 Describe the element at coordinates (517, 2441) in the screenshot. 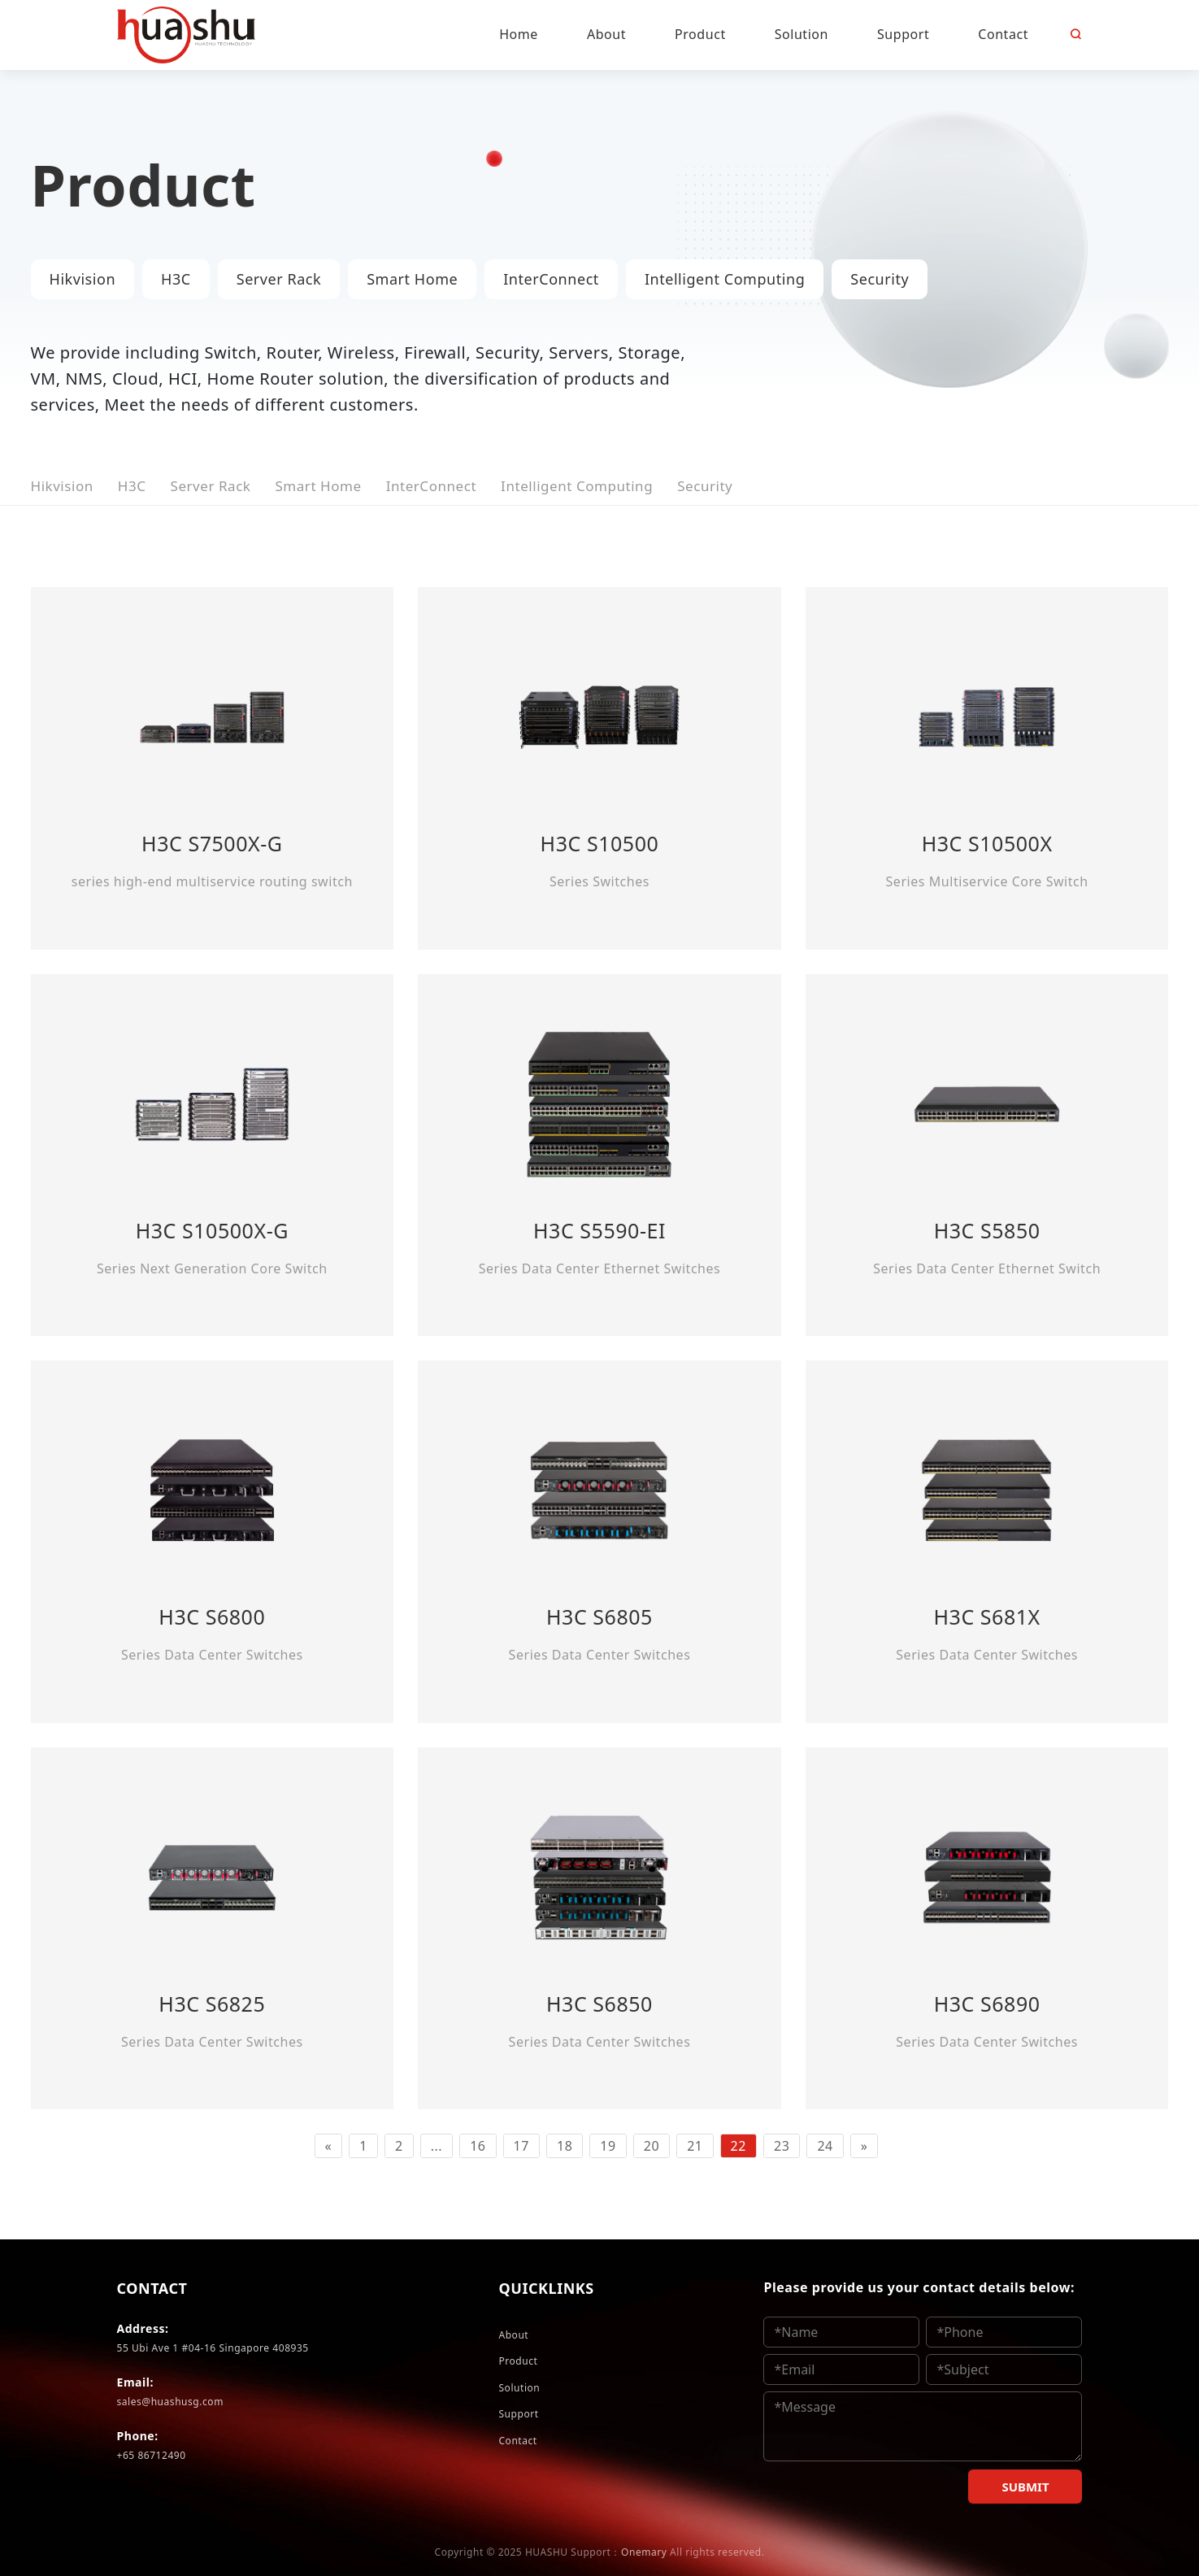

I see `Contact` at that location.